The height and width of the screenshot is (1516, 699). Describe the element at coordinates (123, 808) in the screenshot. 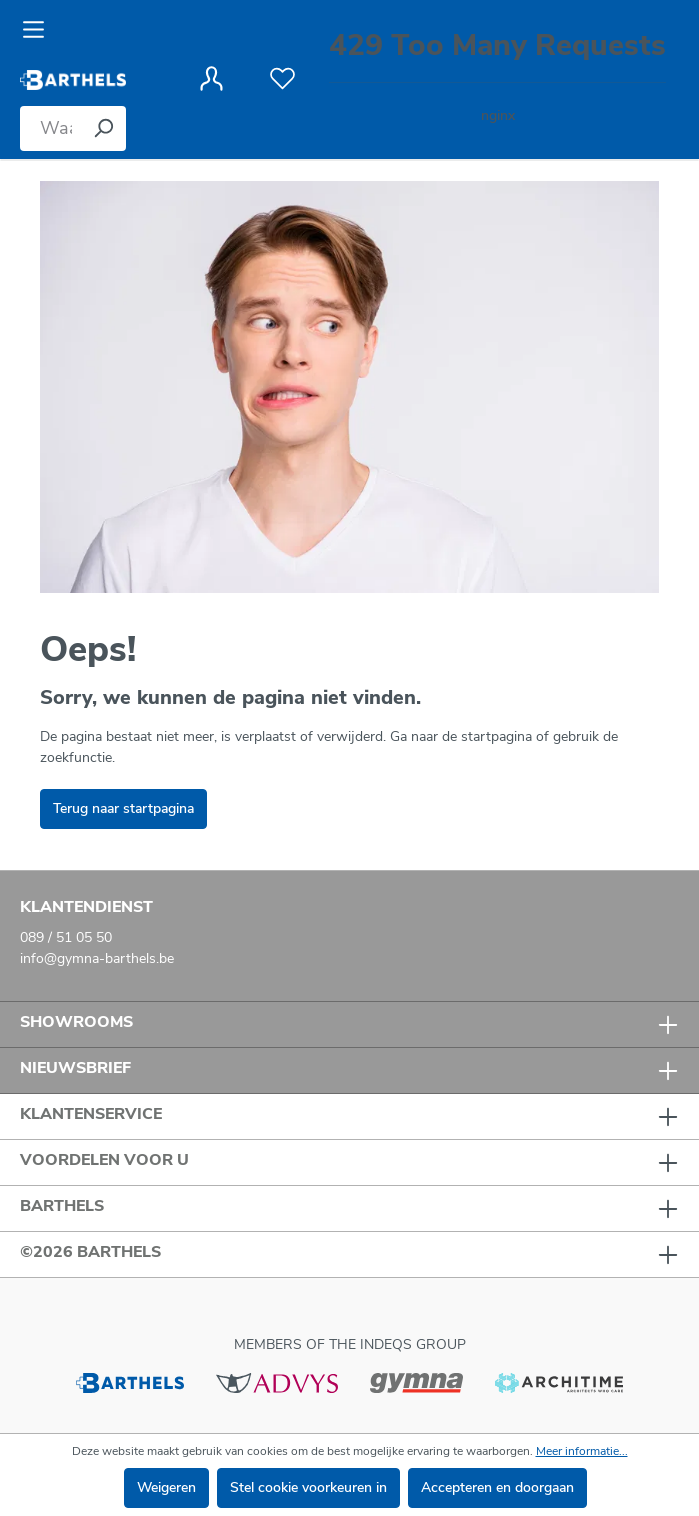

I see `Terug naar startpagina` at that location.